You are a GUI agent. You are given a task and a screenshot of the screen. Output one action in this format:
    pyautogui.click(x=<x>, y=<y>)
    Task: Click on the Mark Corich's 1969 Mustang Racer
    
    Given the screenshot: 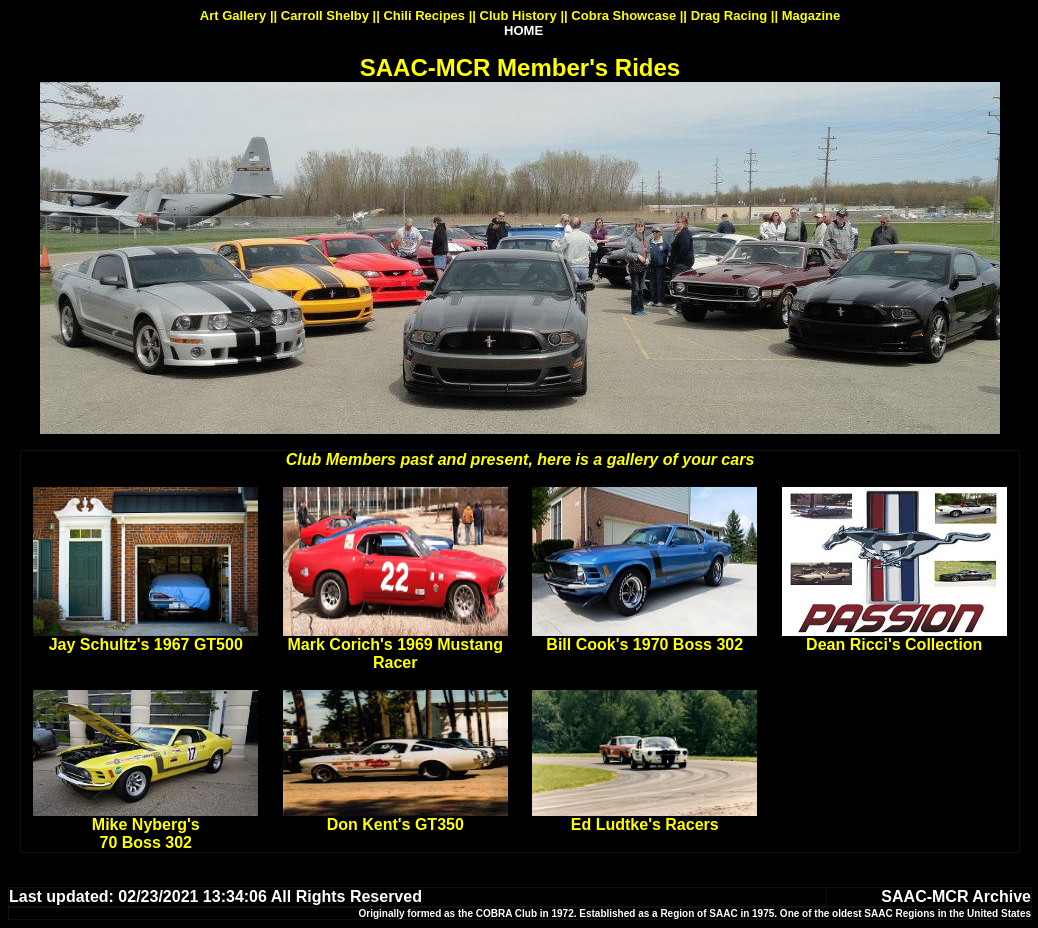 What is the action you would take?
    pyautogui.click(x=395, y=653)
    